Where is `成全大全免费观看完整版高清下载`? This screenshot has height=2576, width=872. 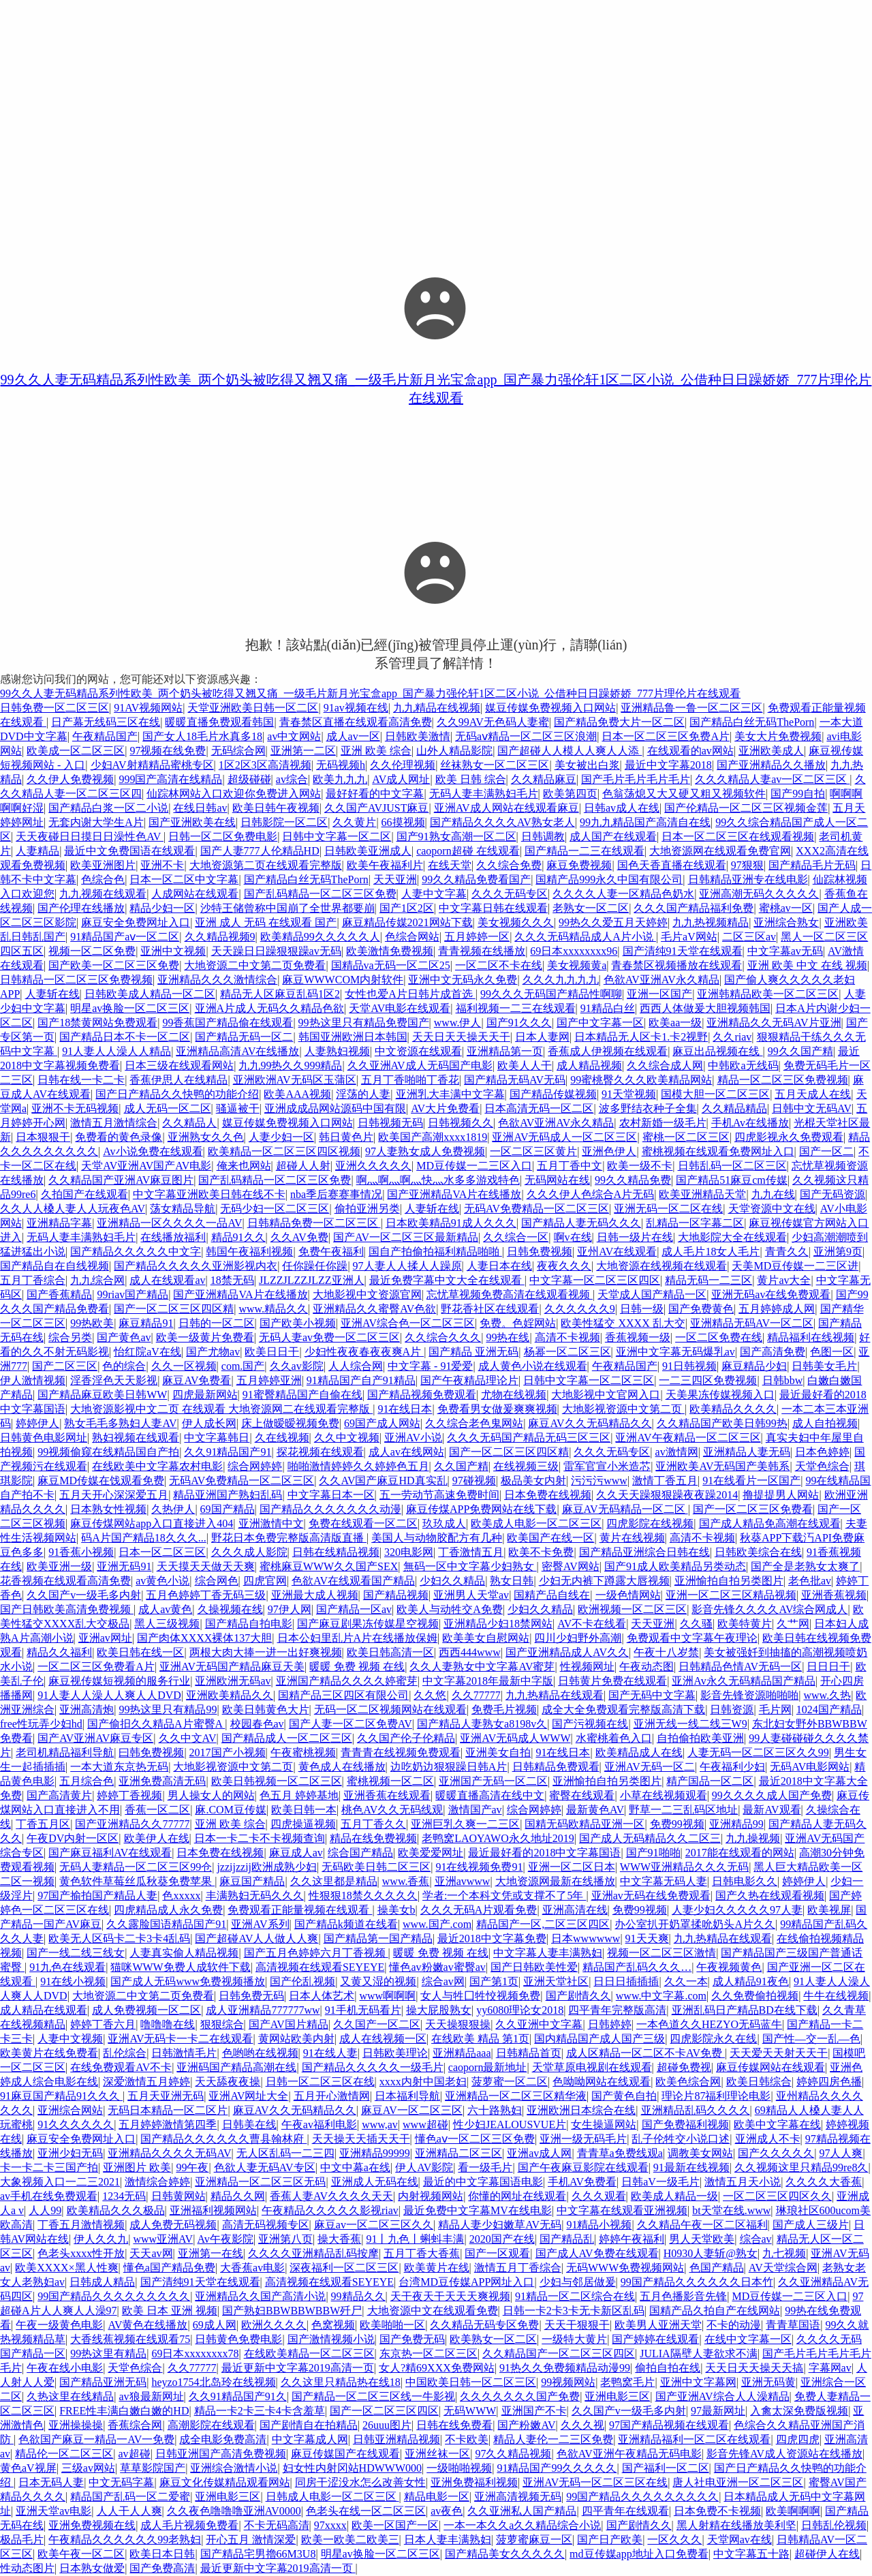
成全大全免费观看完整版高清下载 is located at coordinates (623, 1709).